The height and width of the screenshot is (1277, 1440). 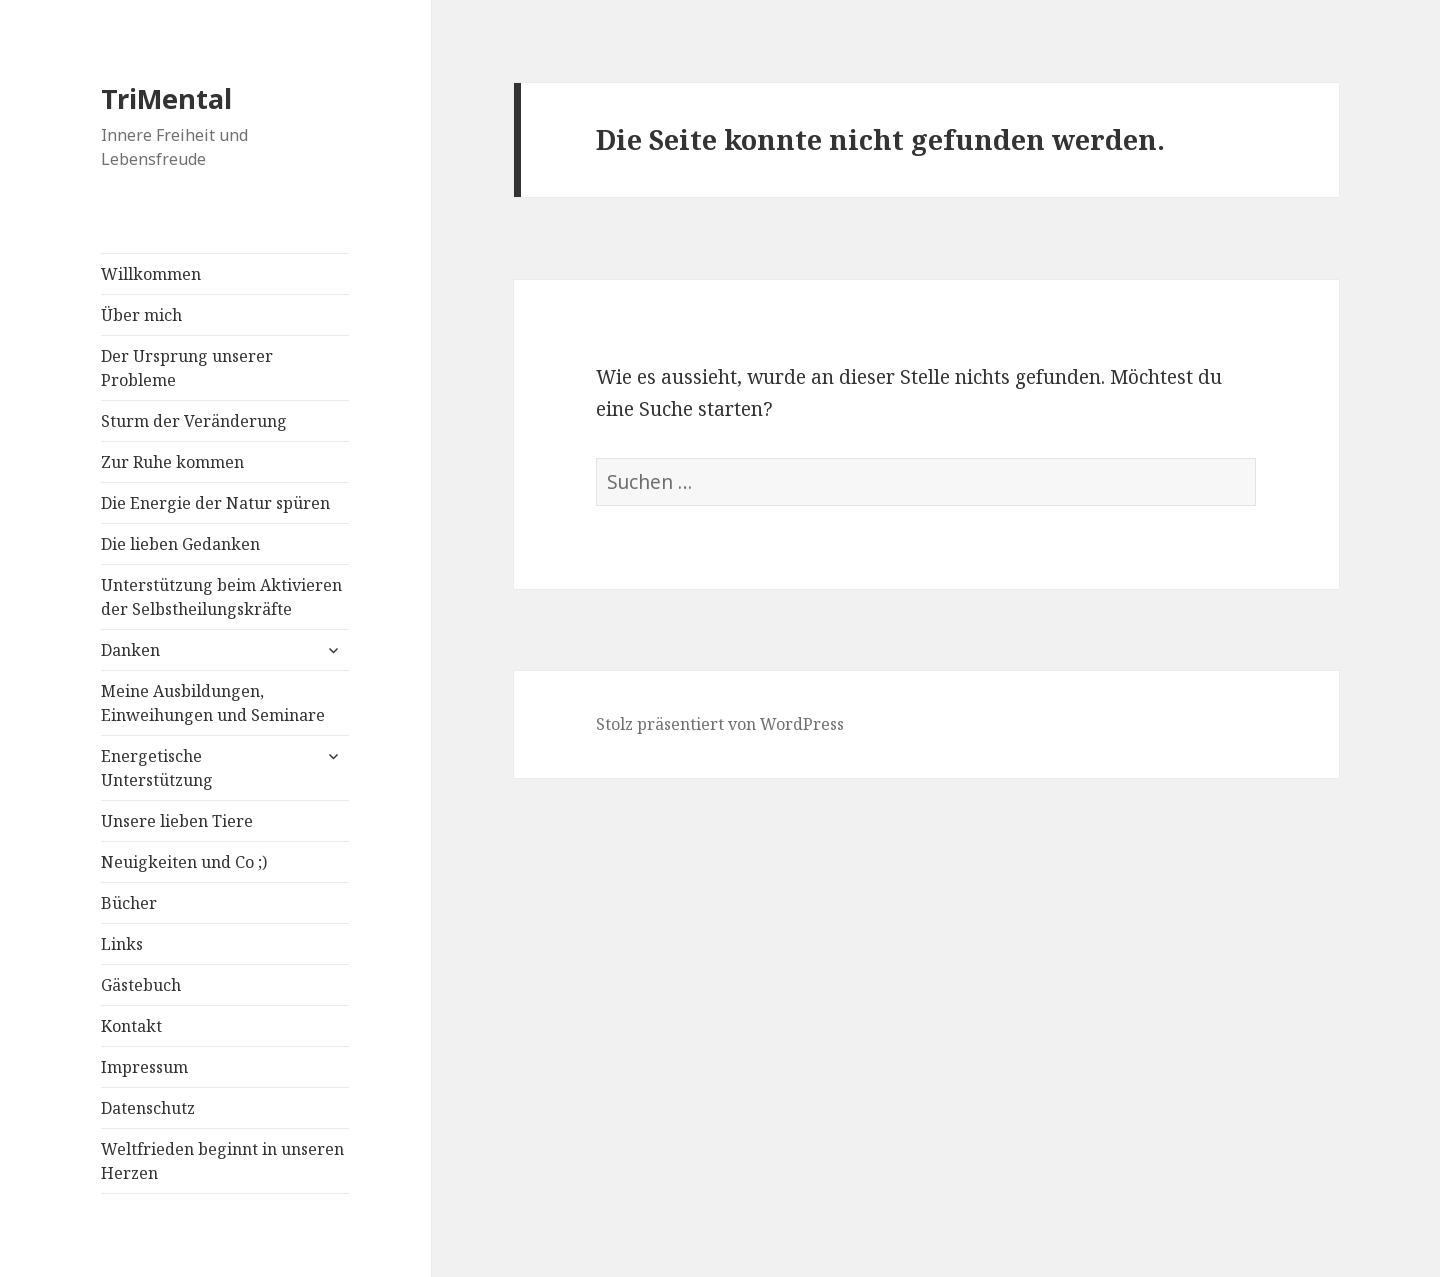 What do you see at coordinates (157, 768) in the screenshot?
I see `Energetische Unterstützung` at bounding box center [157, 768].